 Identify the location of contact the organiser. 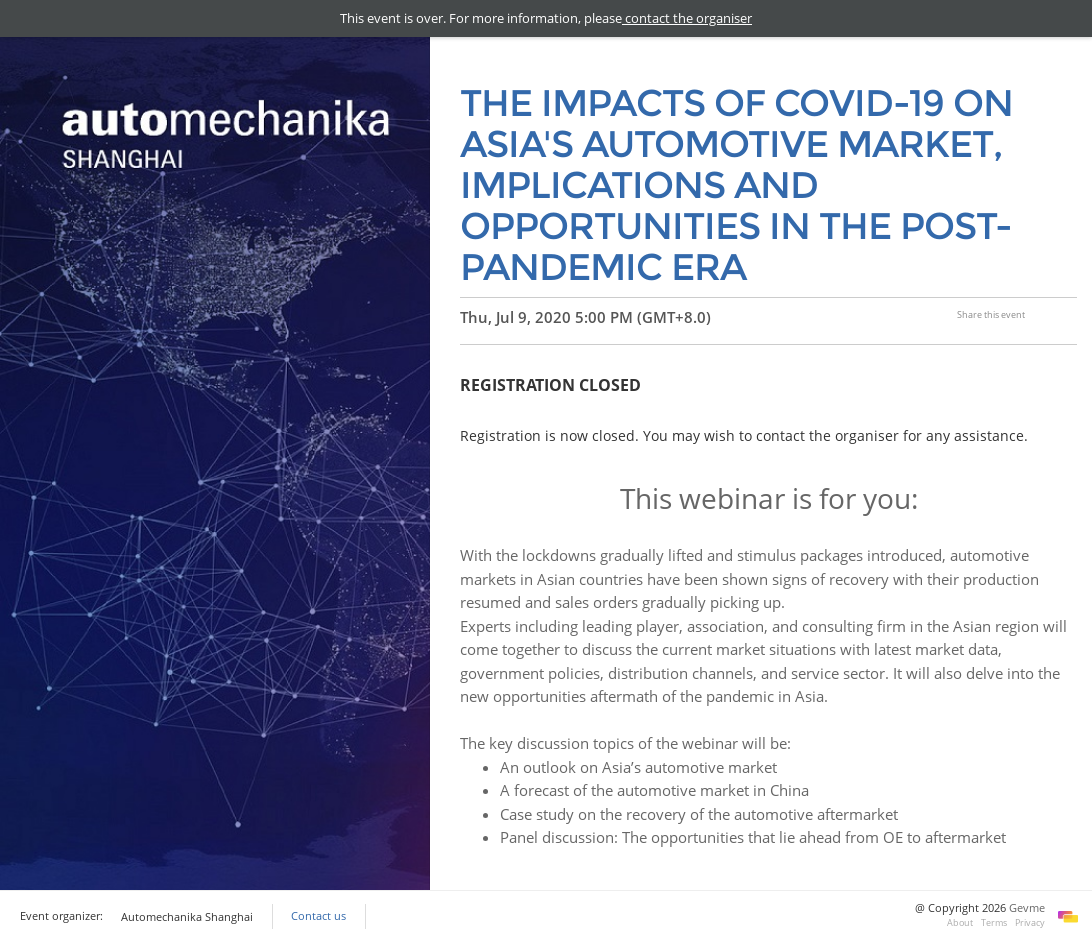
(687, 18).